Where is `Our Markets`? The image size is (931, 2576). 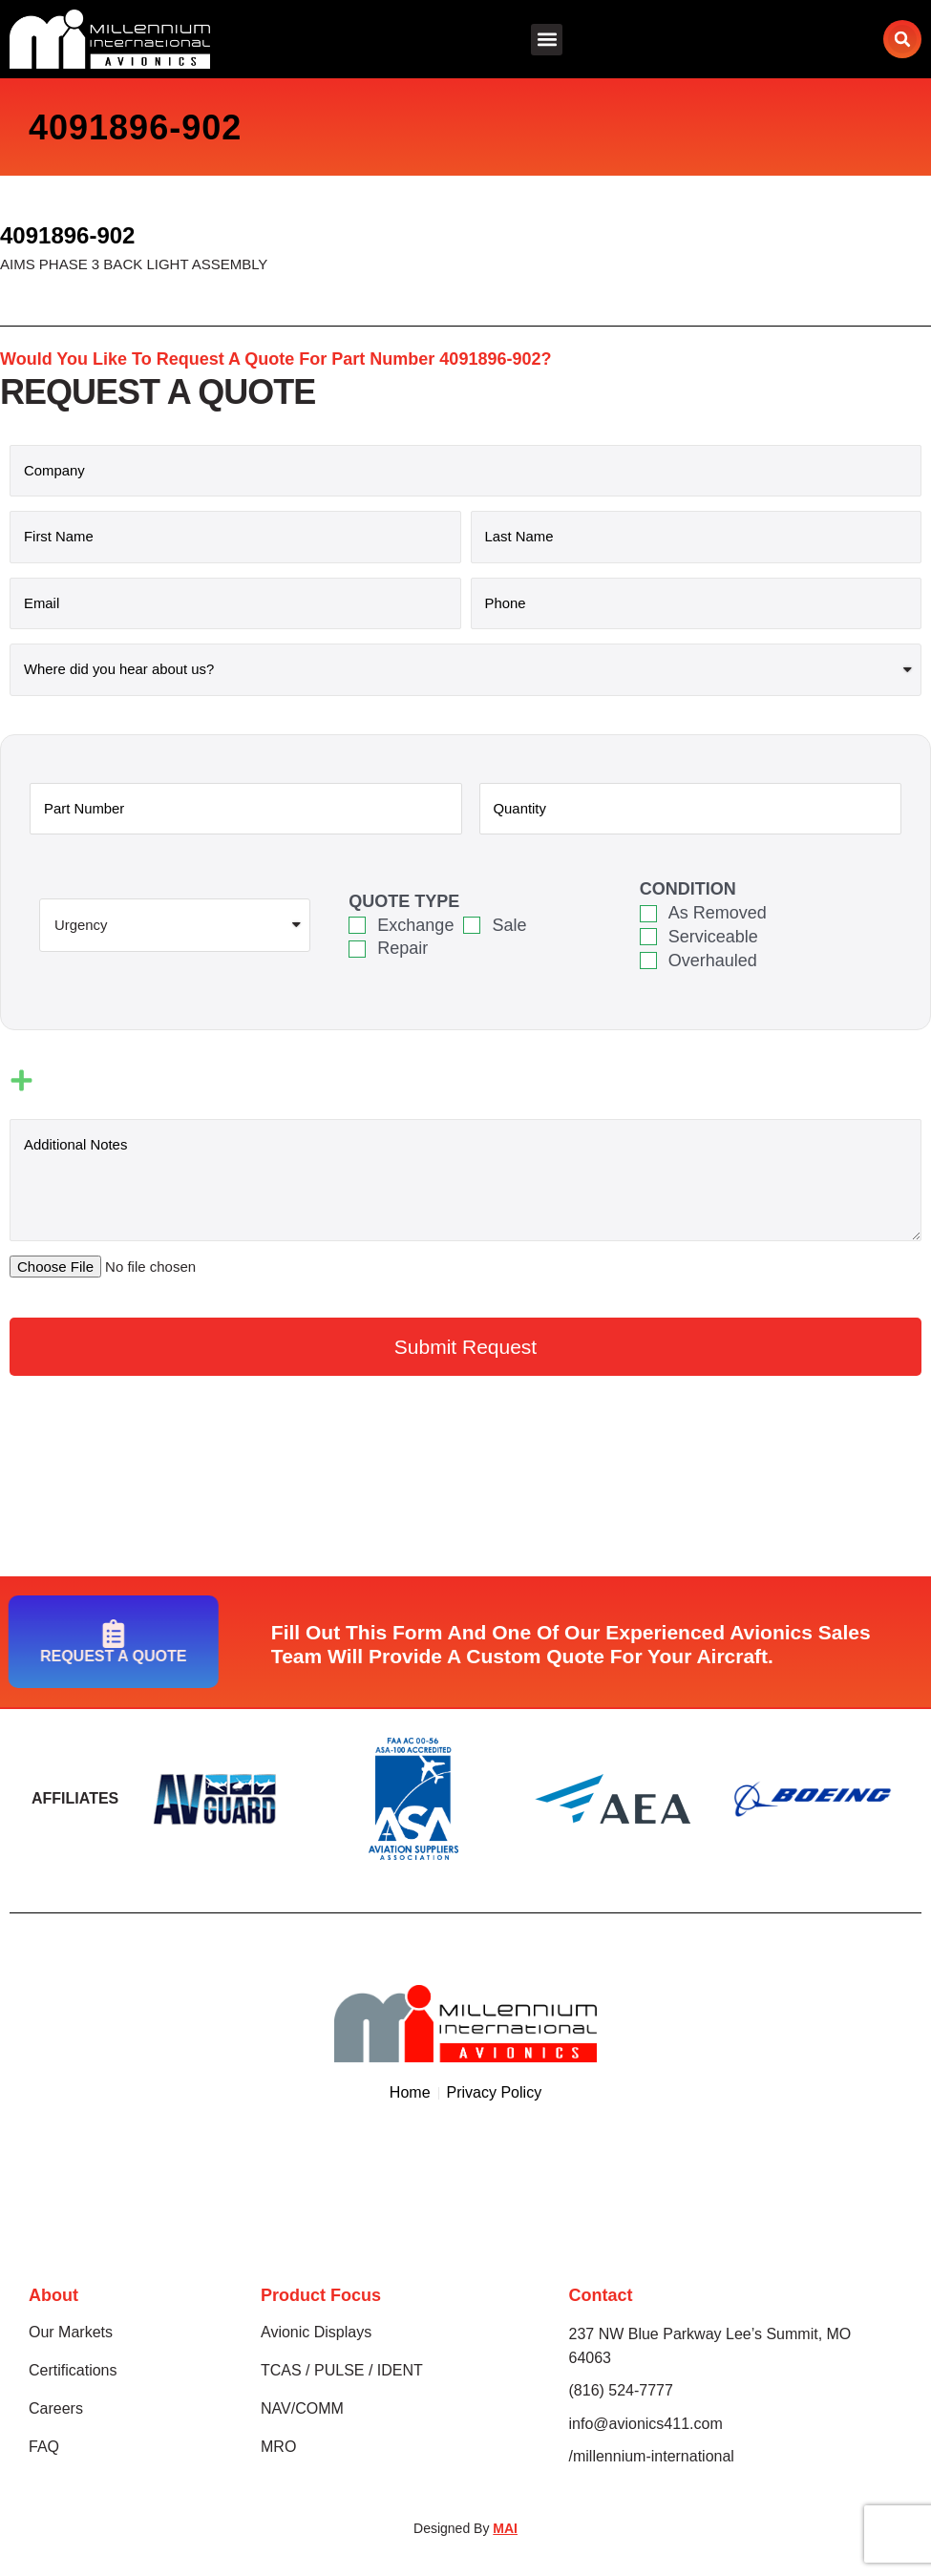 Our Markets is located at coordinates (71, 2334).